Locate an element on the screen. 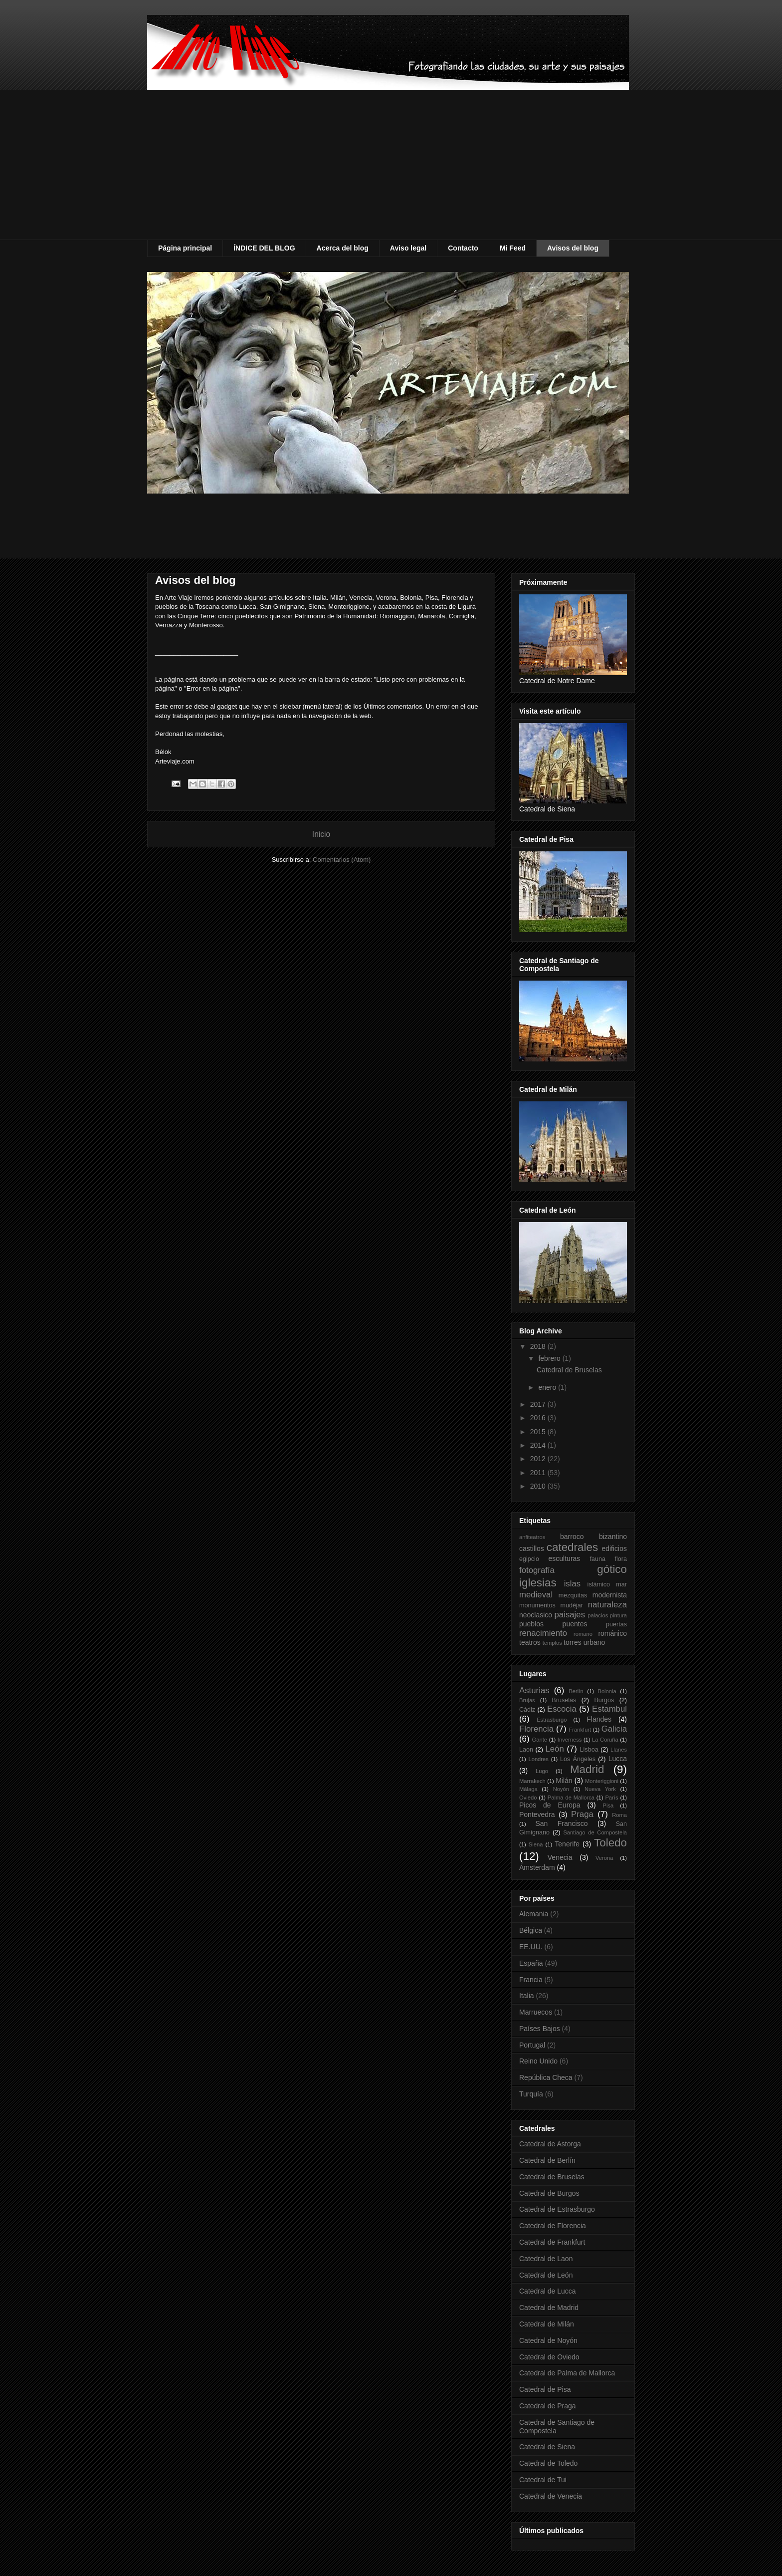  mezquitas is located at coordinates (573, 1595).